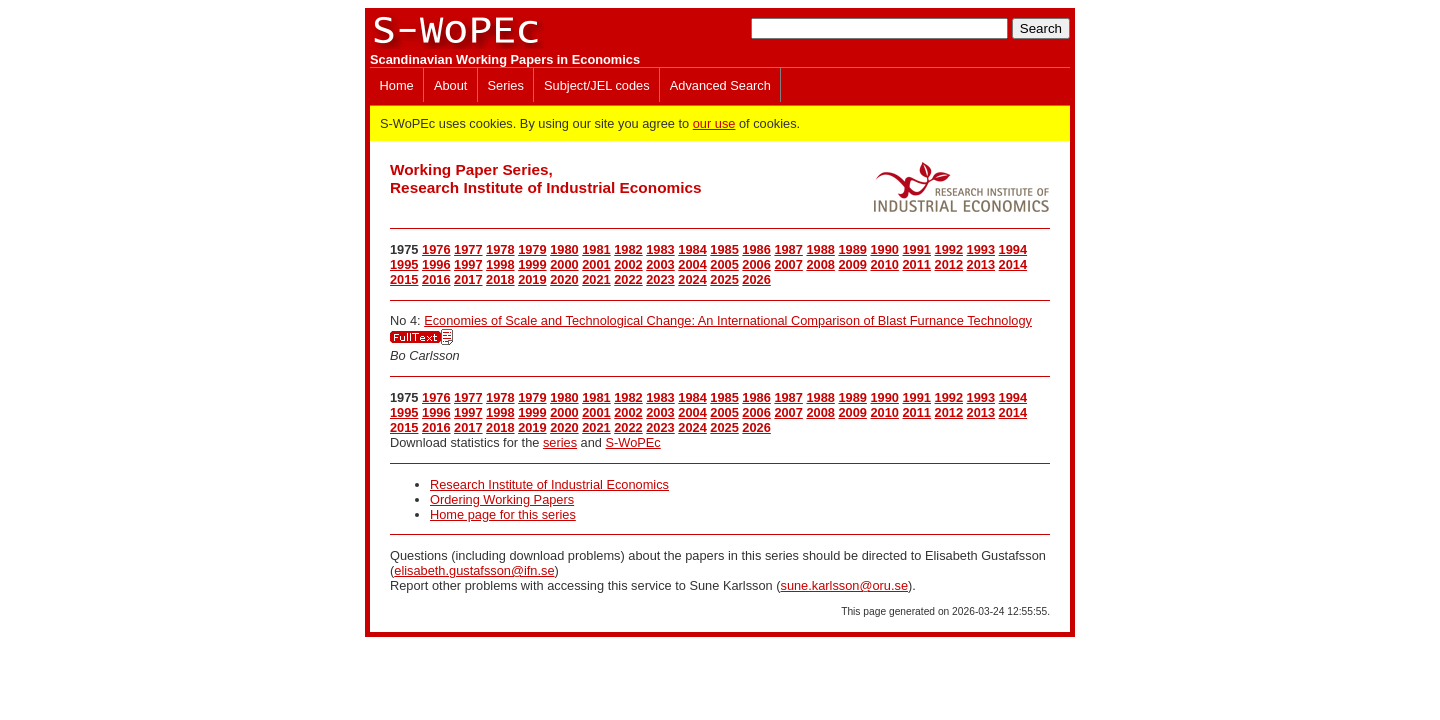 Image resolution: width=1440 pixels, height=720 pixels. What do you see at coordinates (404, 279) in the screenshot?
I see `2015` at bounding box center [404, 279].